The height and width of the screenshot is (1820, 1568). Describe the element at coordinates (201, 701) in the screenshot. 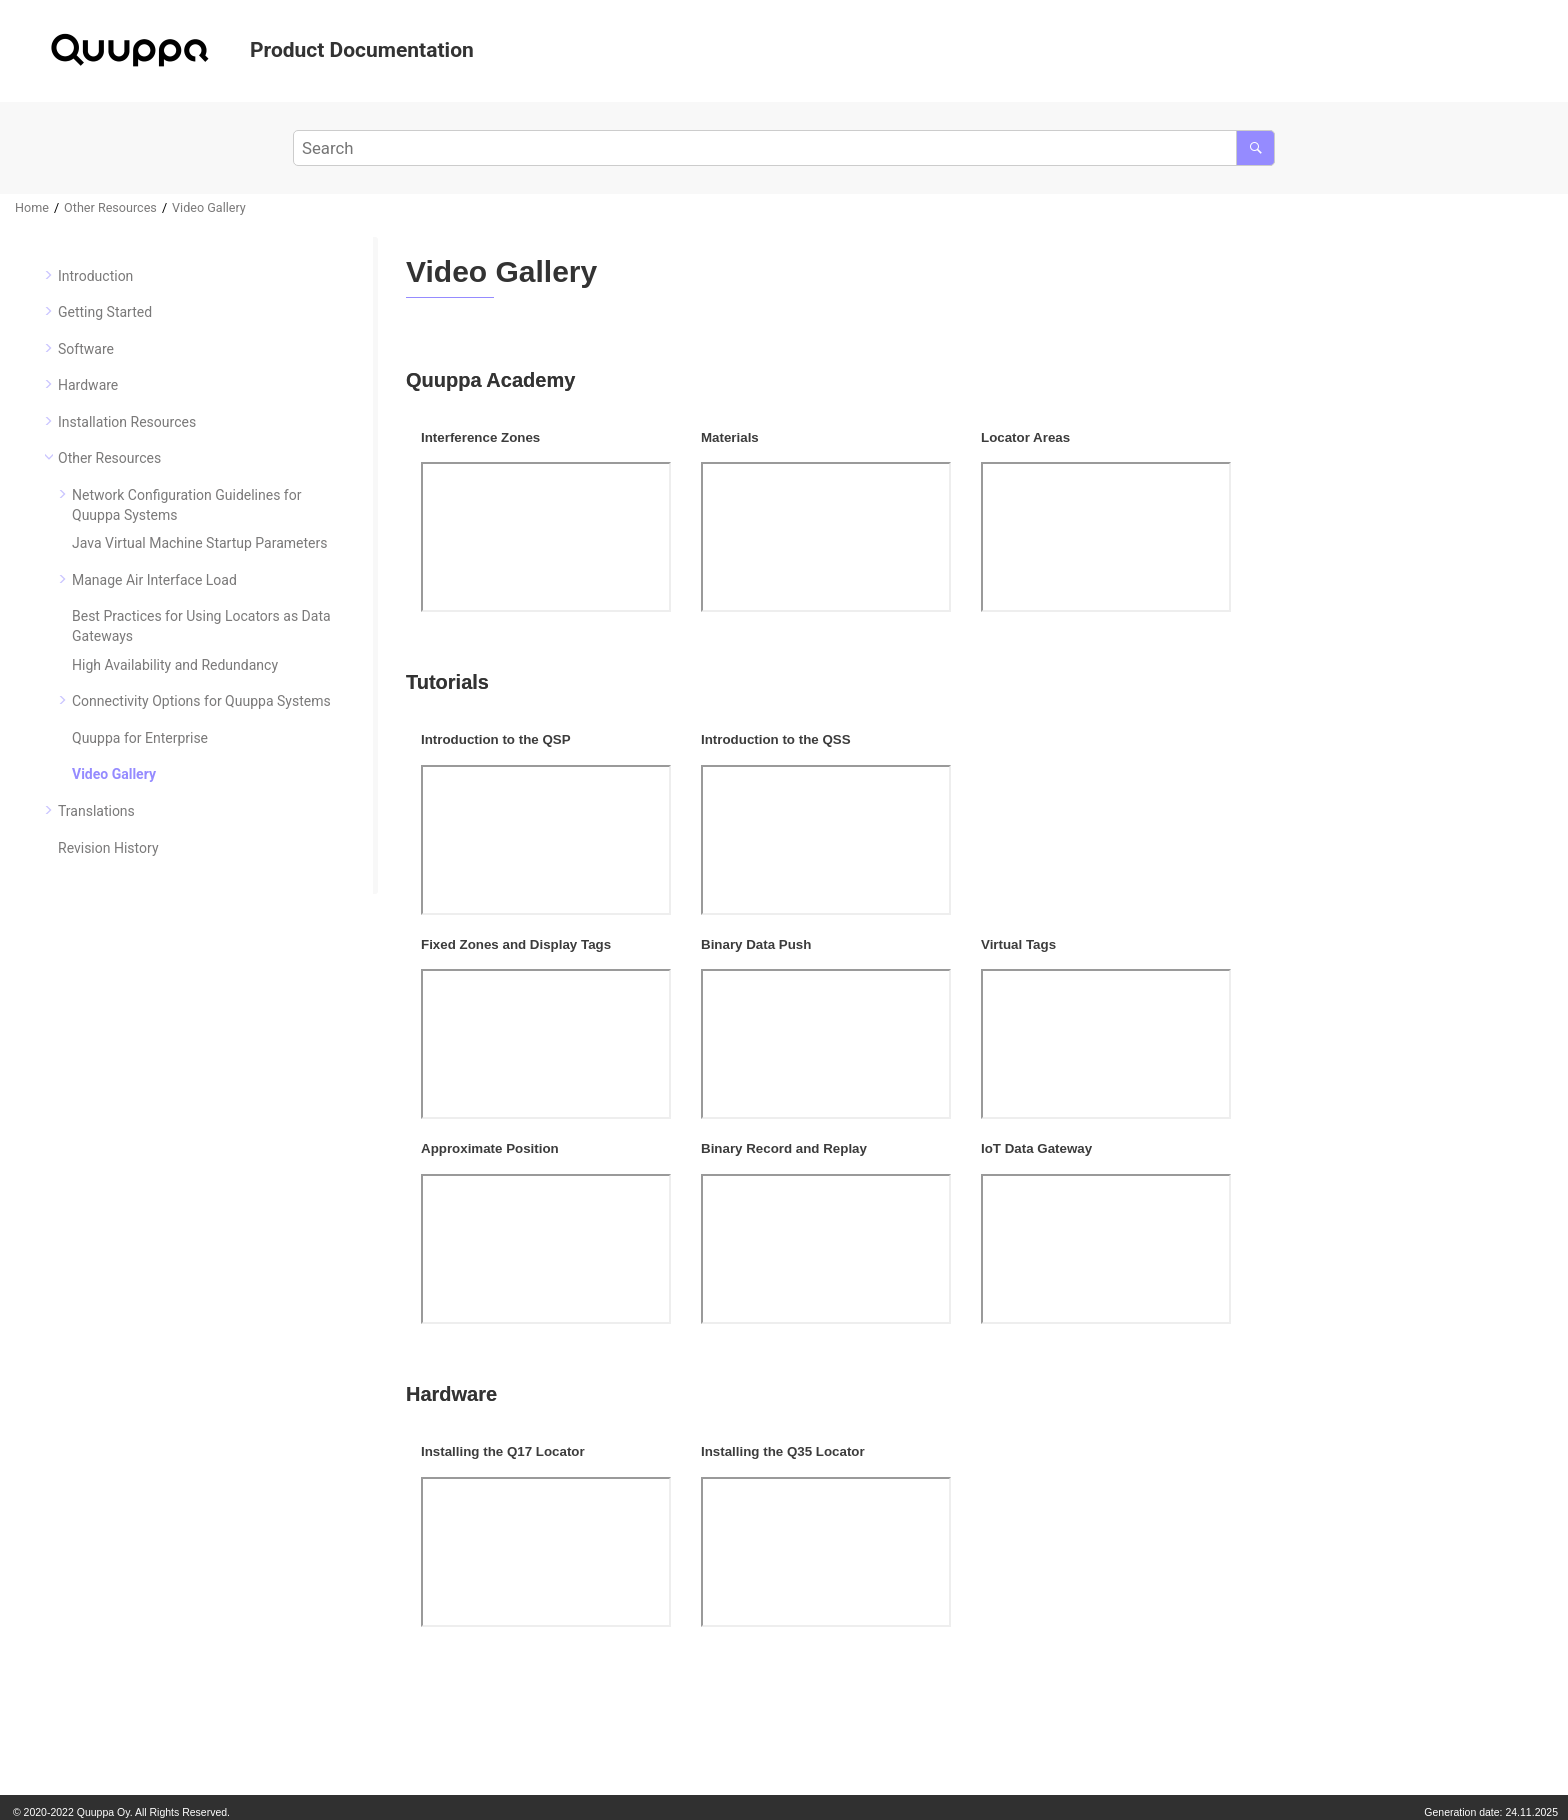

I see `Connectivity Options for Quuppa Systems` at that location.